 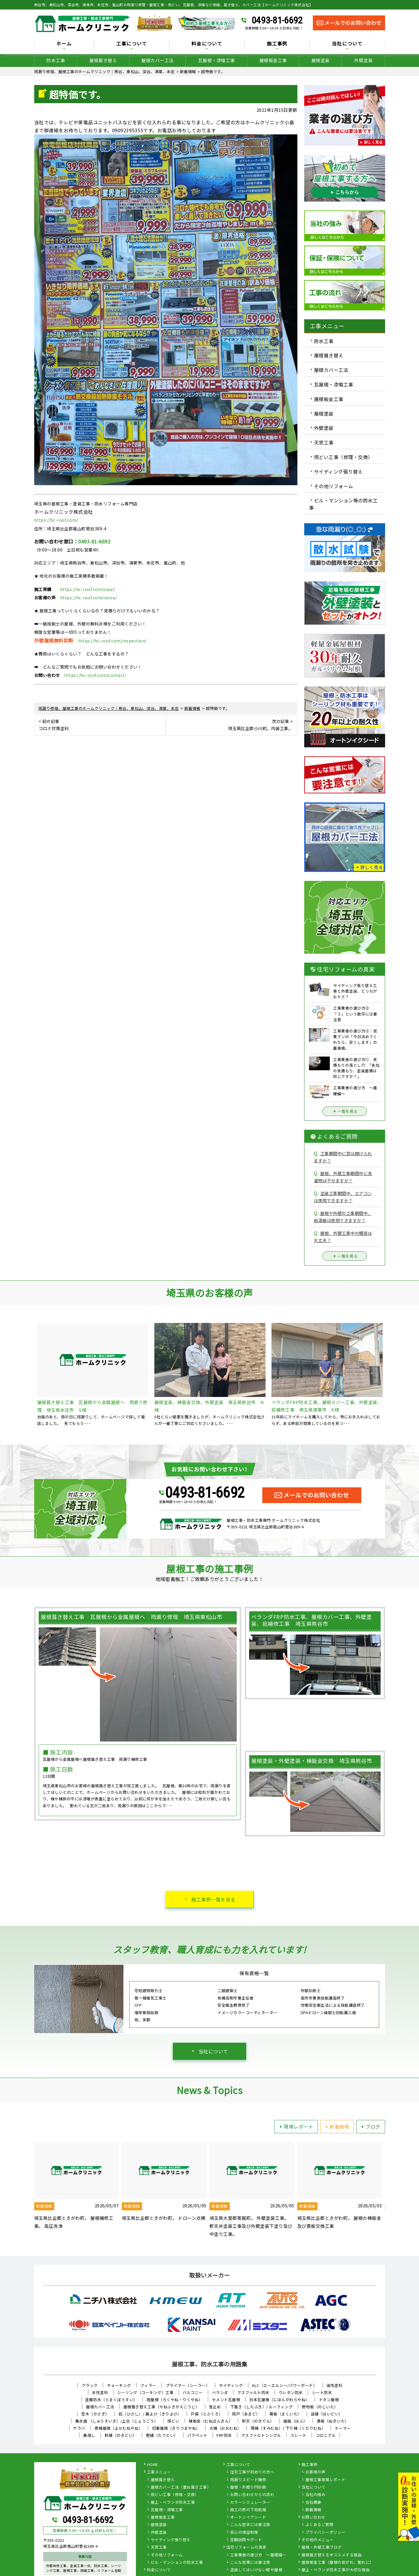 I want to click on アスファルト防水, so click(x=253, y=2392).